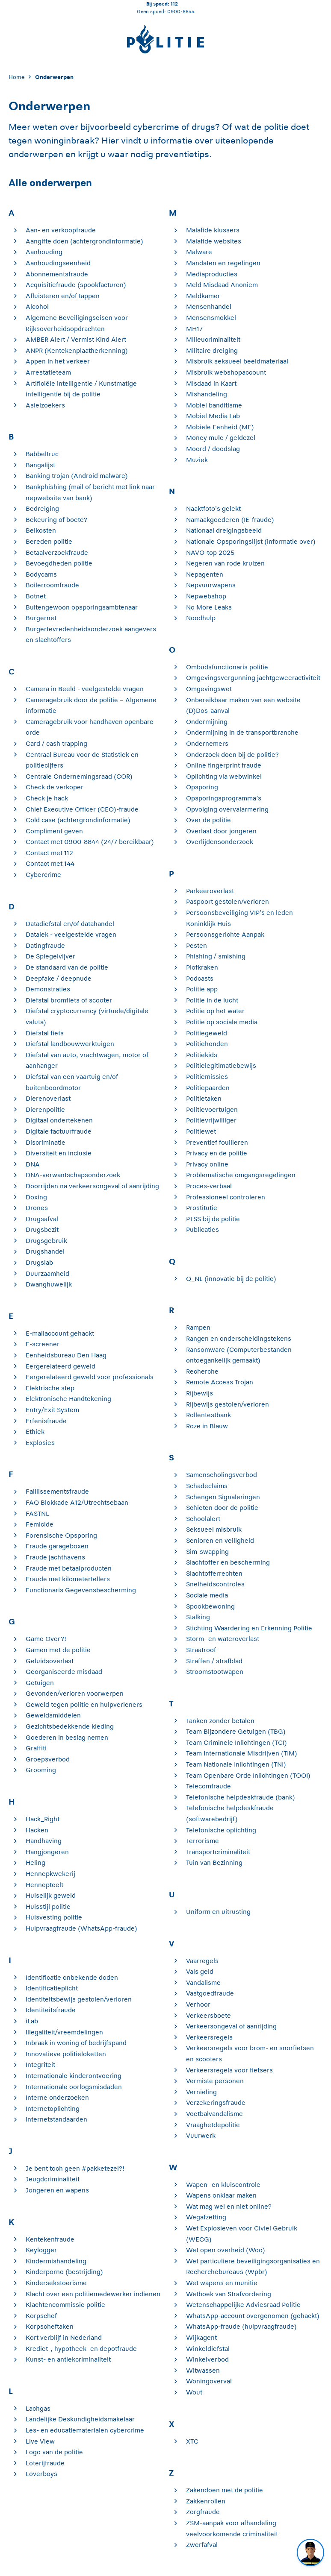 Image resolution: width=331 pixels, height=2576 pixels. What do you see at coordinates (203, 1519) in the screenshot?
I see `Schoolalert` at bounding box center [203, 1519].